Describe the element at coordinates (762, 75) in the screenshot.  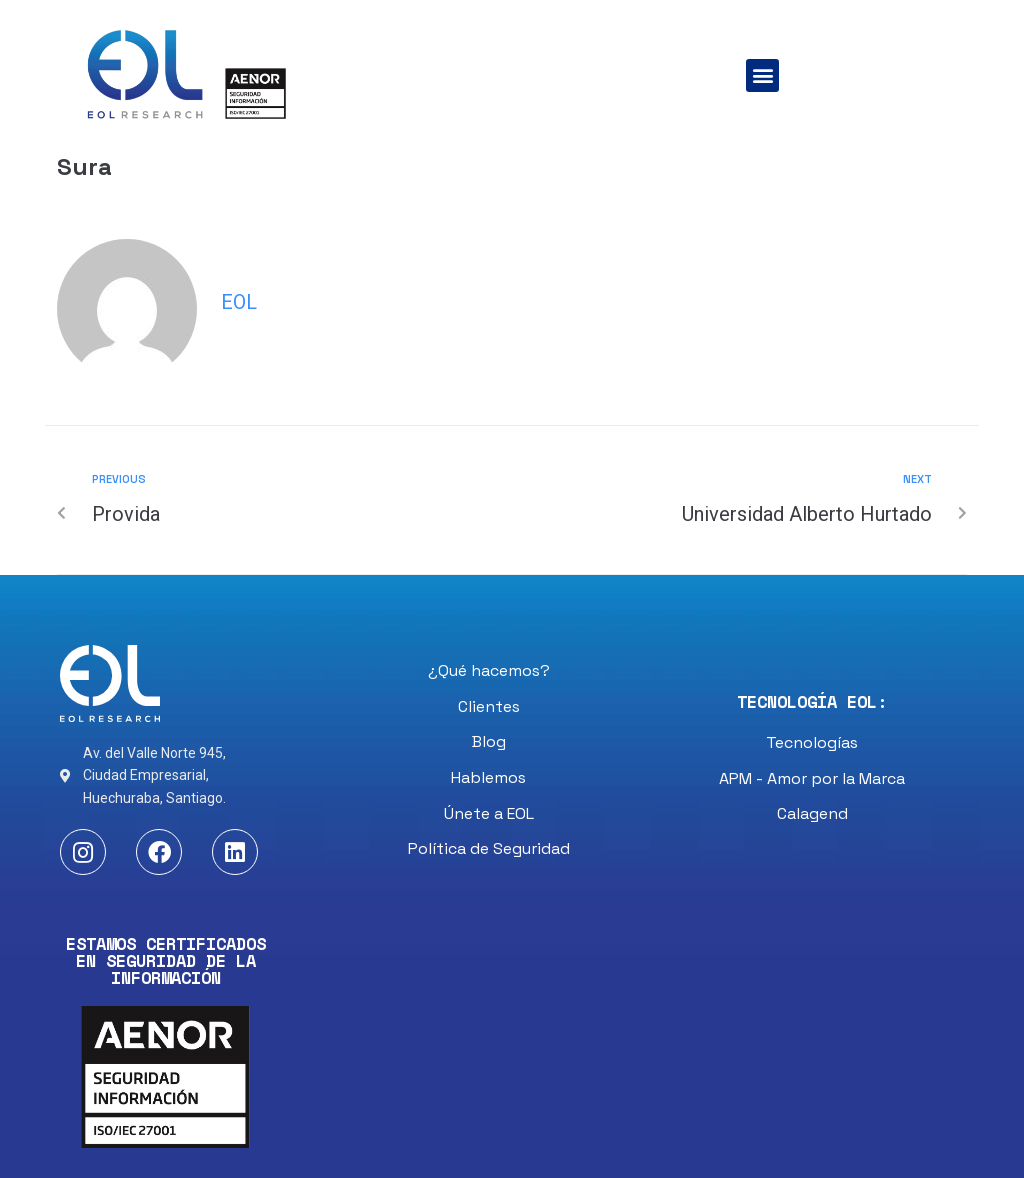
I see `[button]` at that location.